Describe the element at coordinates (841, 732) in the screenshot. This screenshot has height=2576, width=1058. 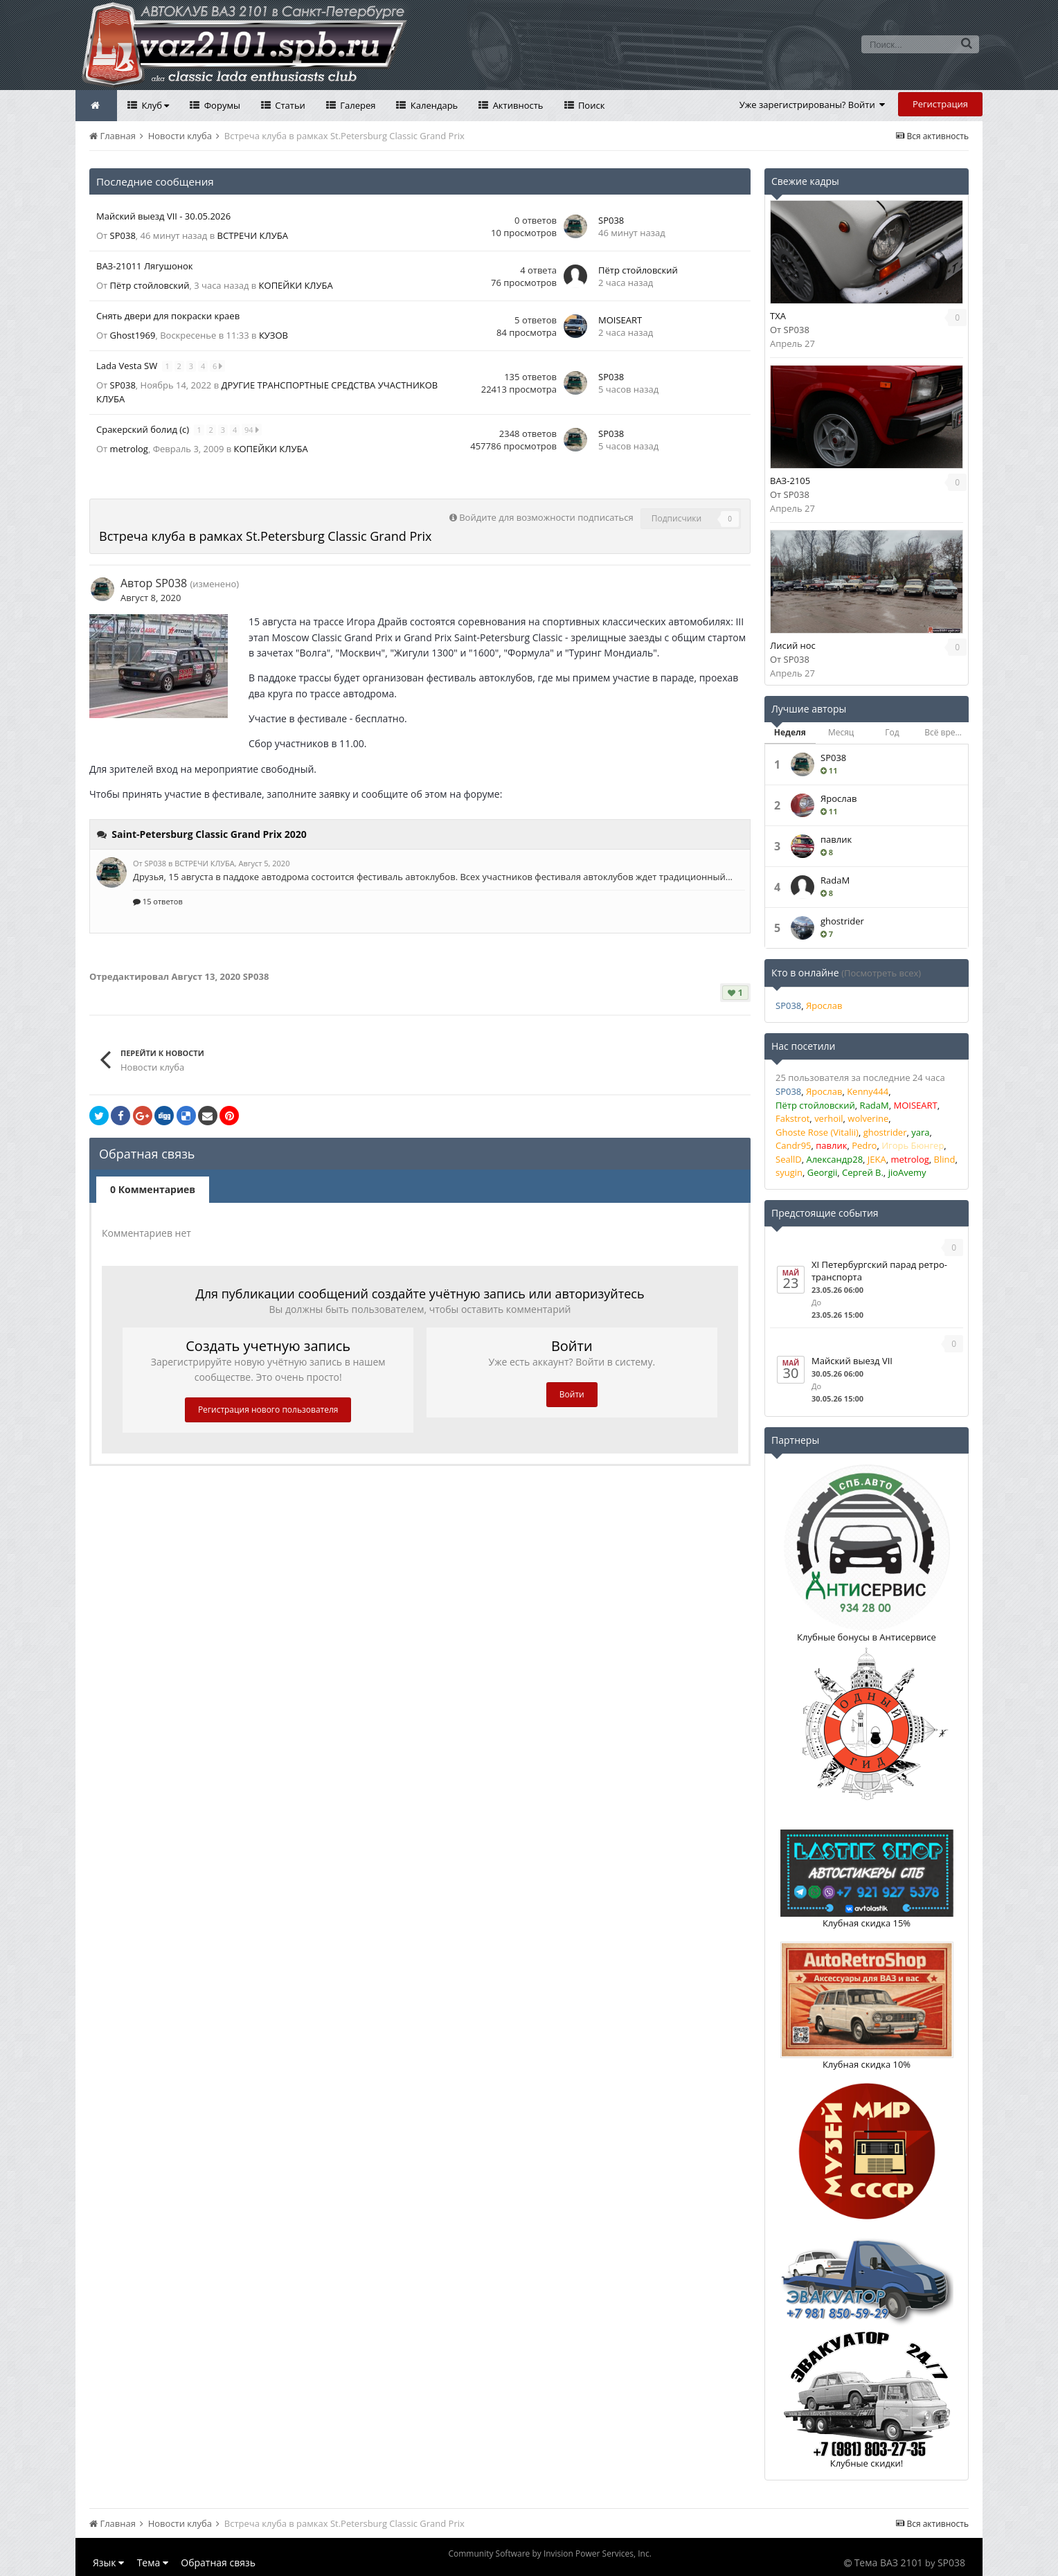
I see `Месяц [tab]` at that location.